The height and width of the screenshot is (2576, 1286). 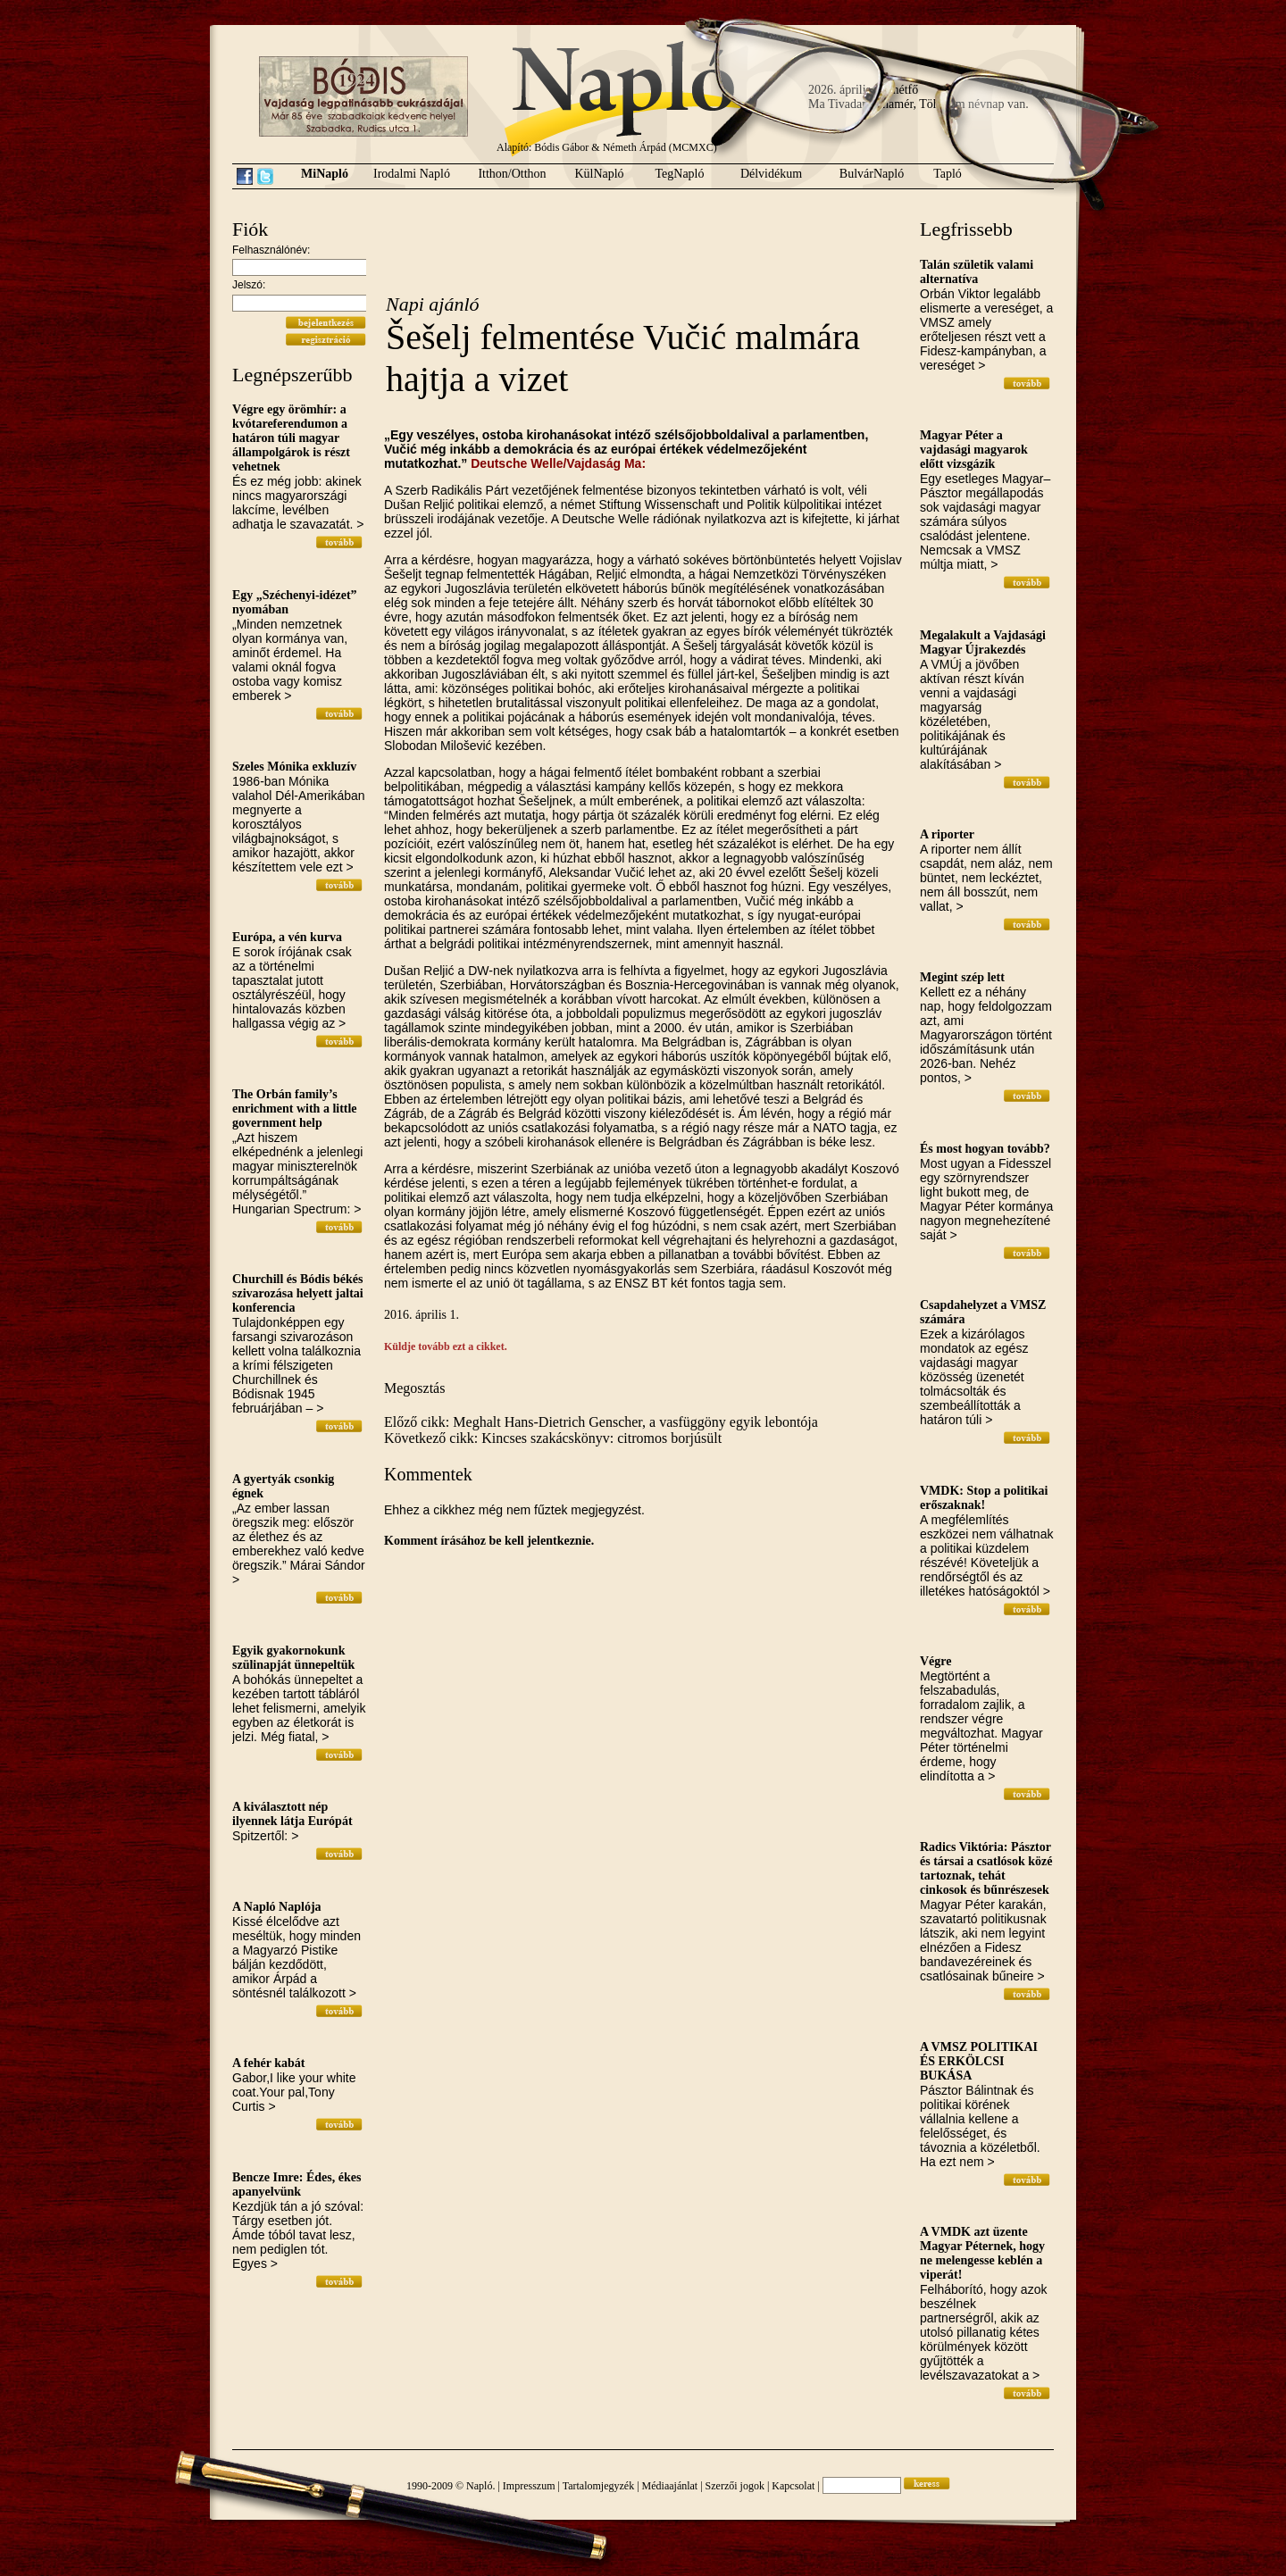 What do you see at coordinates (735, 2486) in the screenshot?
I see `Szerzői jogok` at bounding box center [735, 2486].